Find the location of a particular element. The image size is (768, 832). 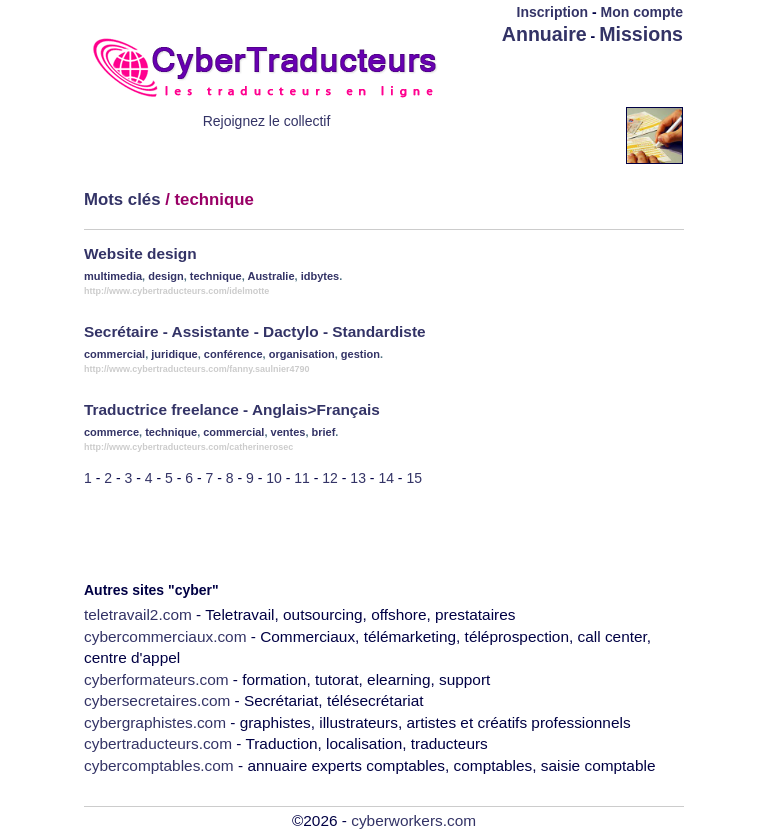

brief is located at coordinates (324, 432).